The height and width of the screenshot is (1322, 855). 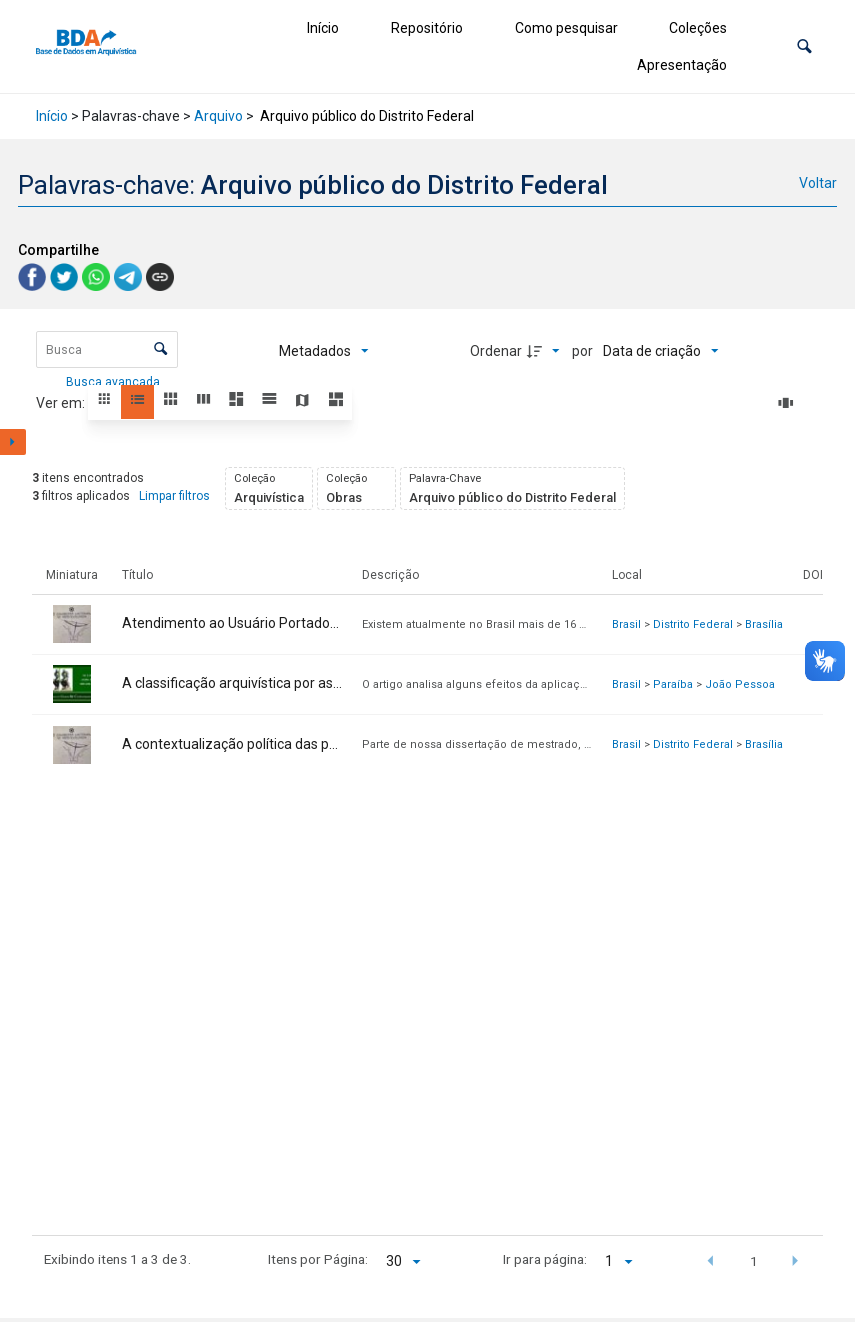 What do you see at coordinates (789, 403) in the screenshot?
I see `[Slides]` at bounding box center [789, 403].